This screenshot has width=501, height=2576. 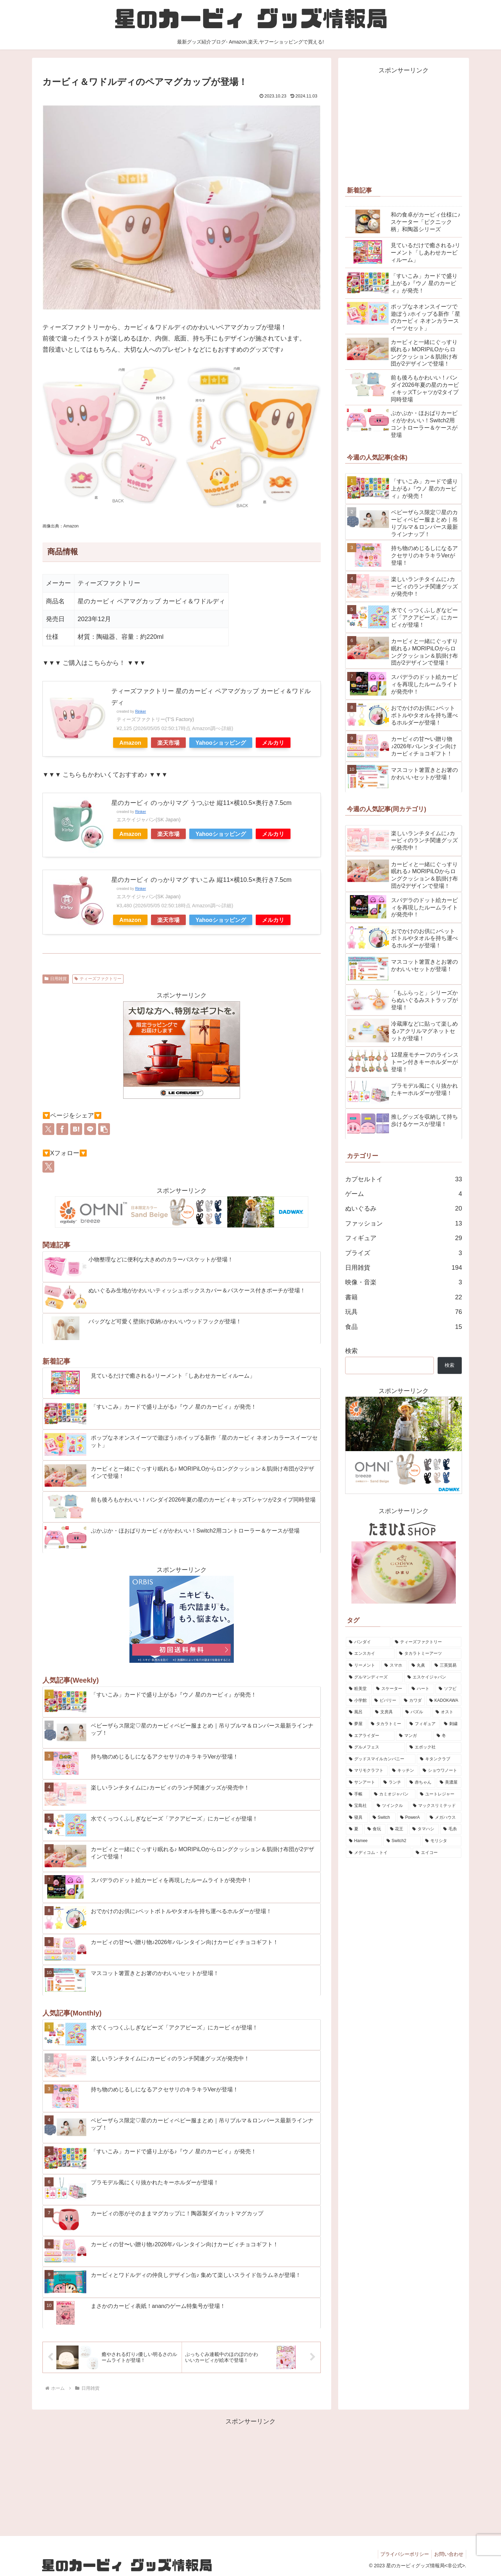 What do you see at coordinates (386, 1724) in the screenshot?
I see `[タカラトミー (6個の項目)]` at bounding box center [386, 1724].